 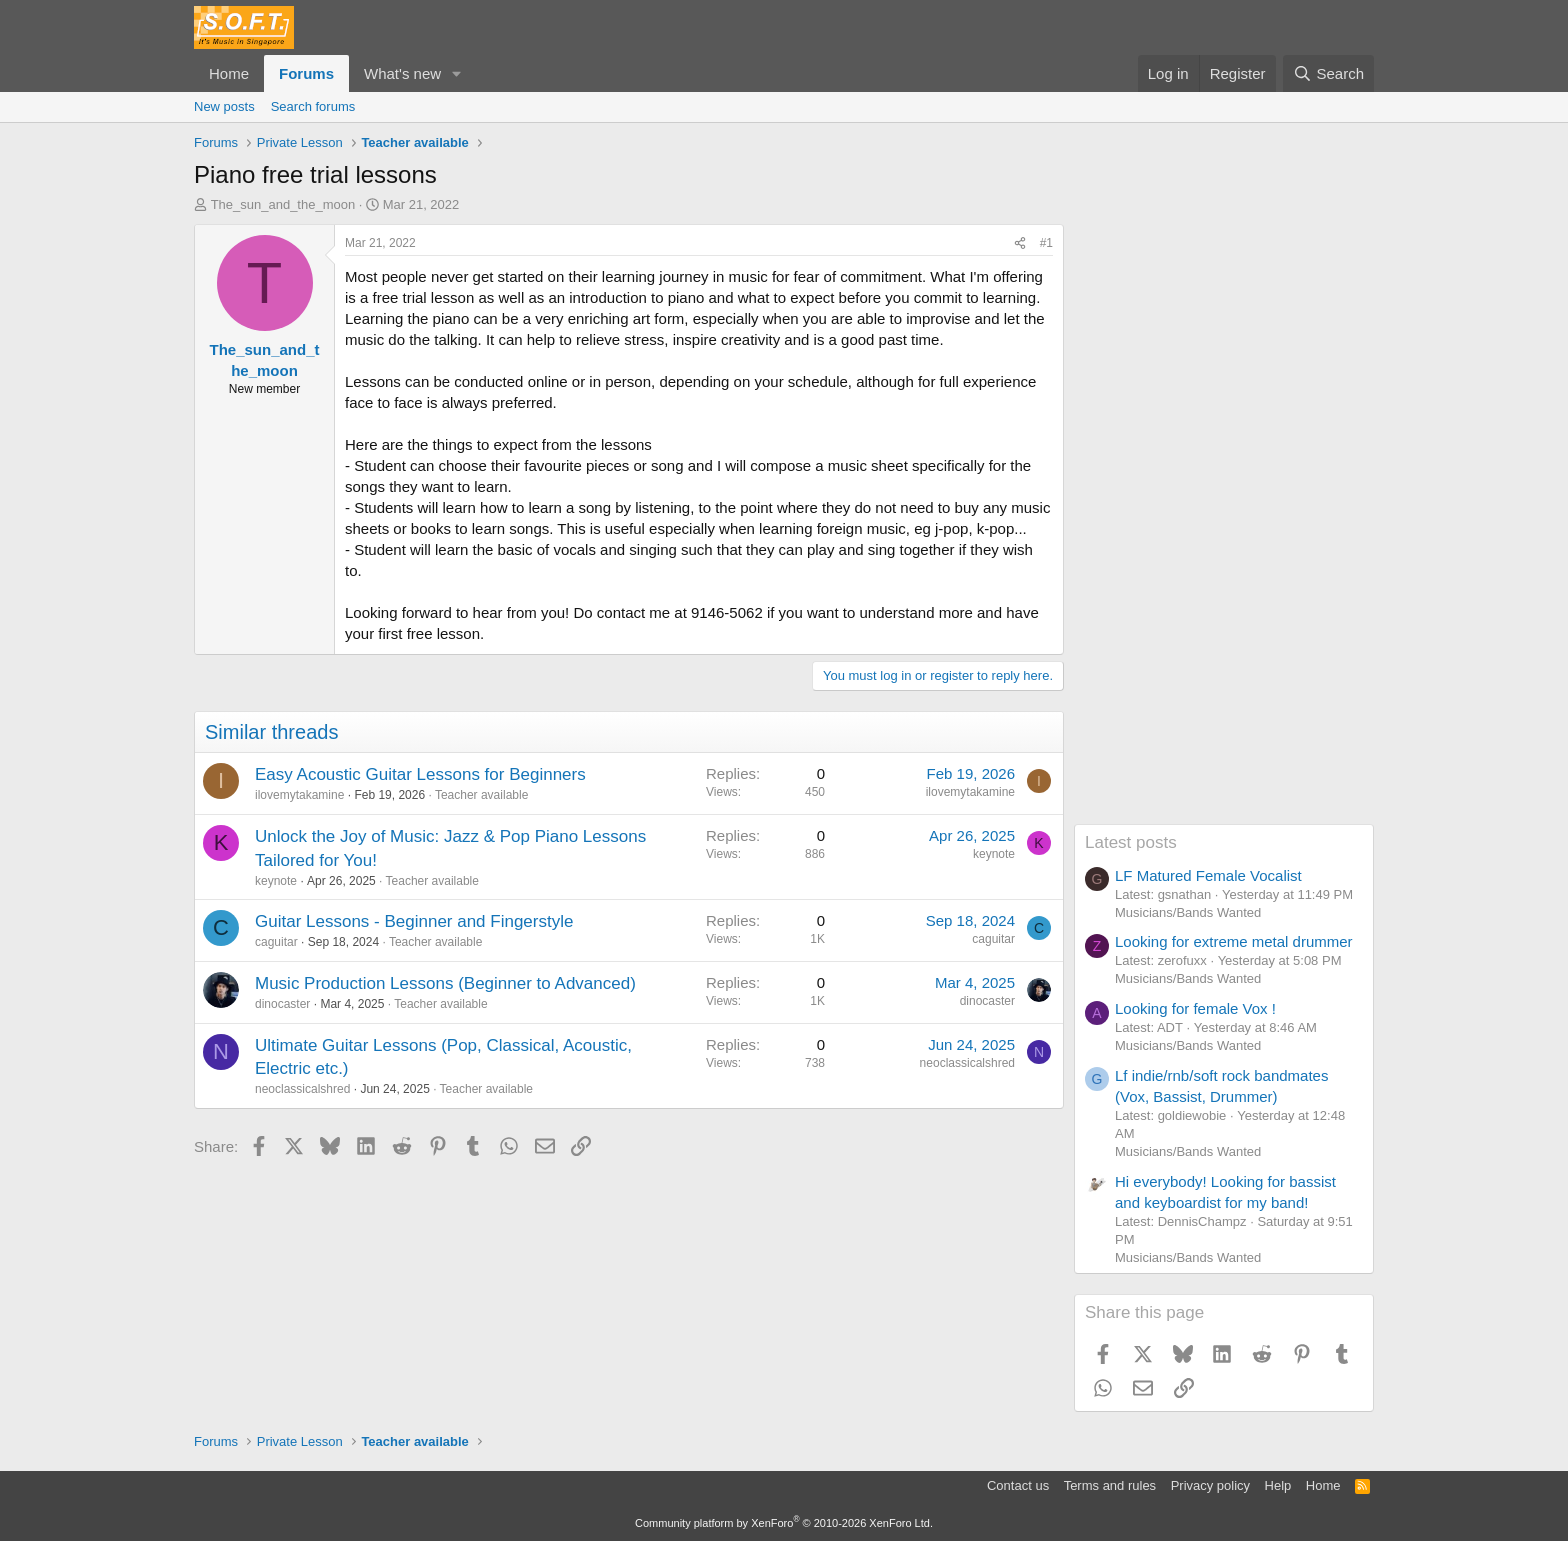 I want to click on Terms and rules, so click(x=1110, y=1485).